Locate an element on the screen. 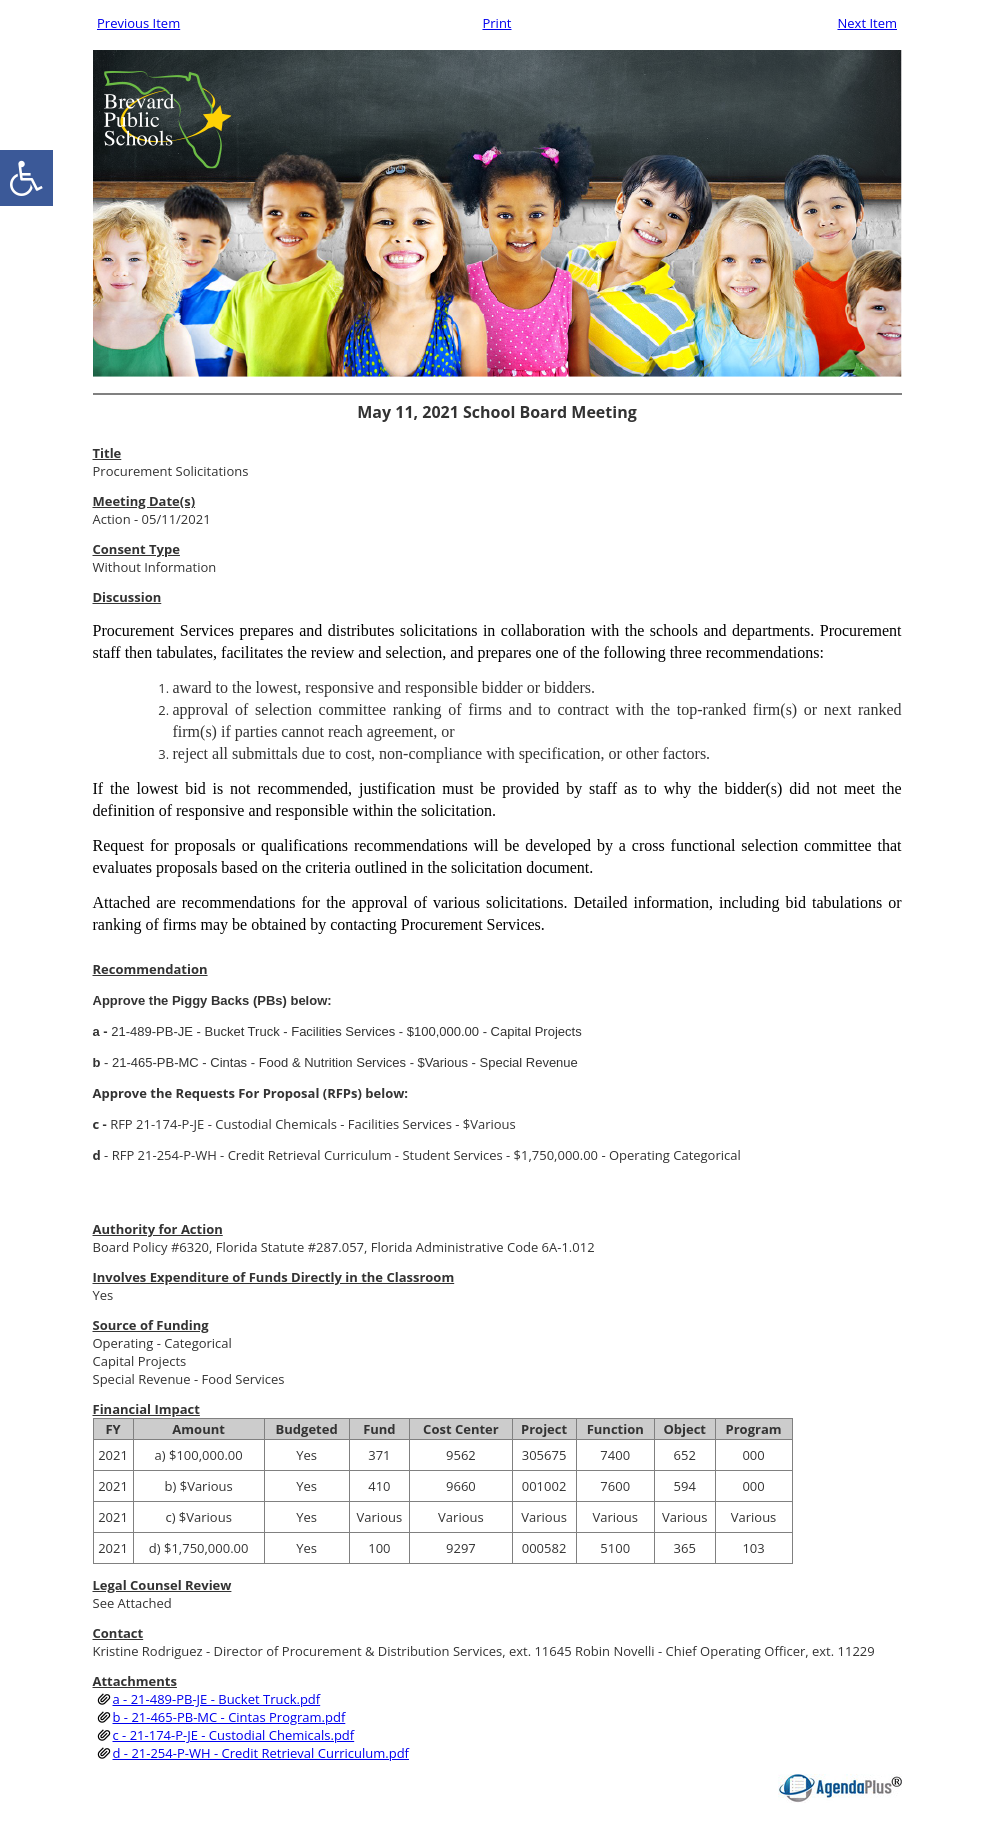  a - 21-489-PB-JE - Bucket Truck.pdf is located at coordinates (217, 1699).